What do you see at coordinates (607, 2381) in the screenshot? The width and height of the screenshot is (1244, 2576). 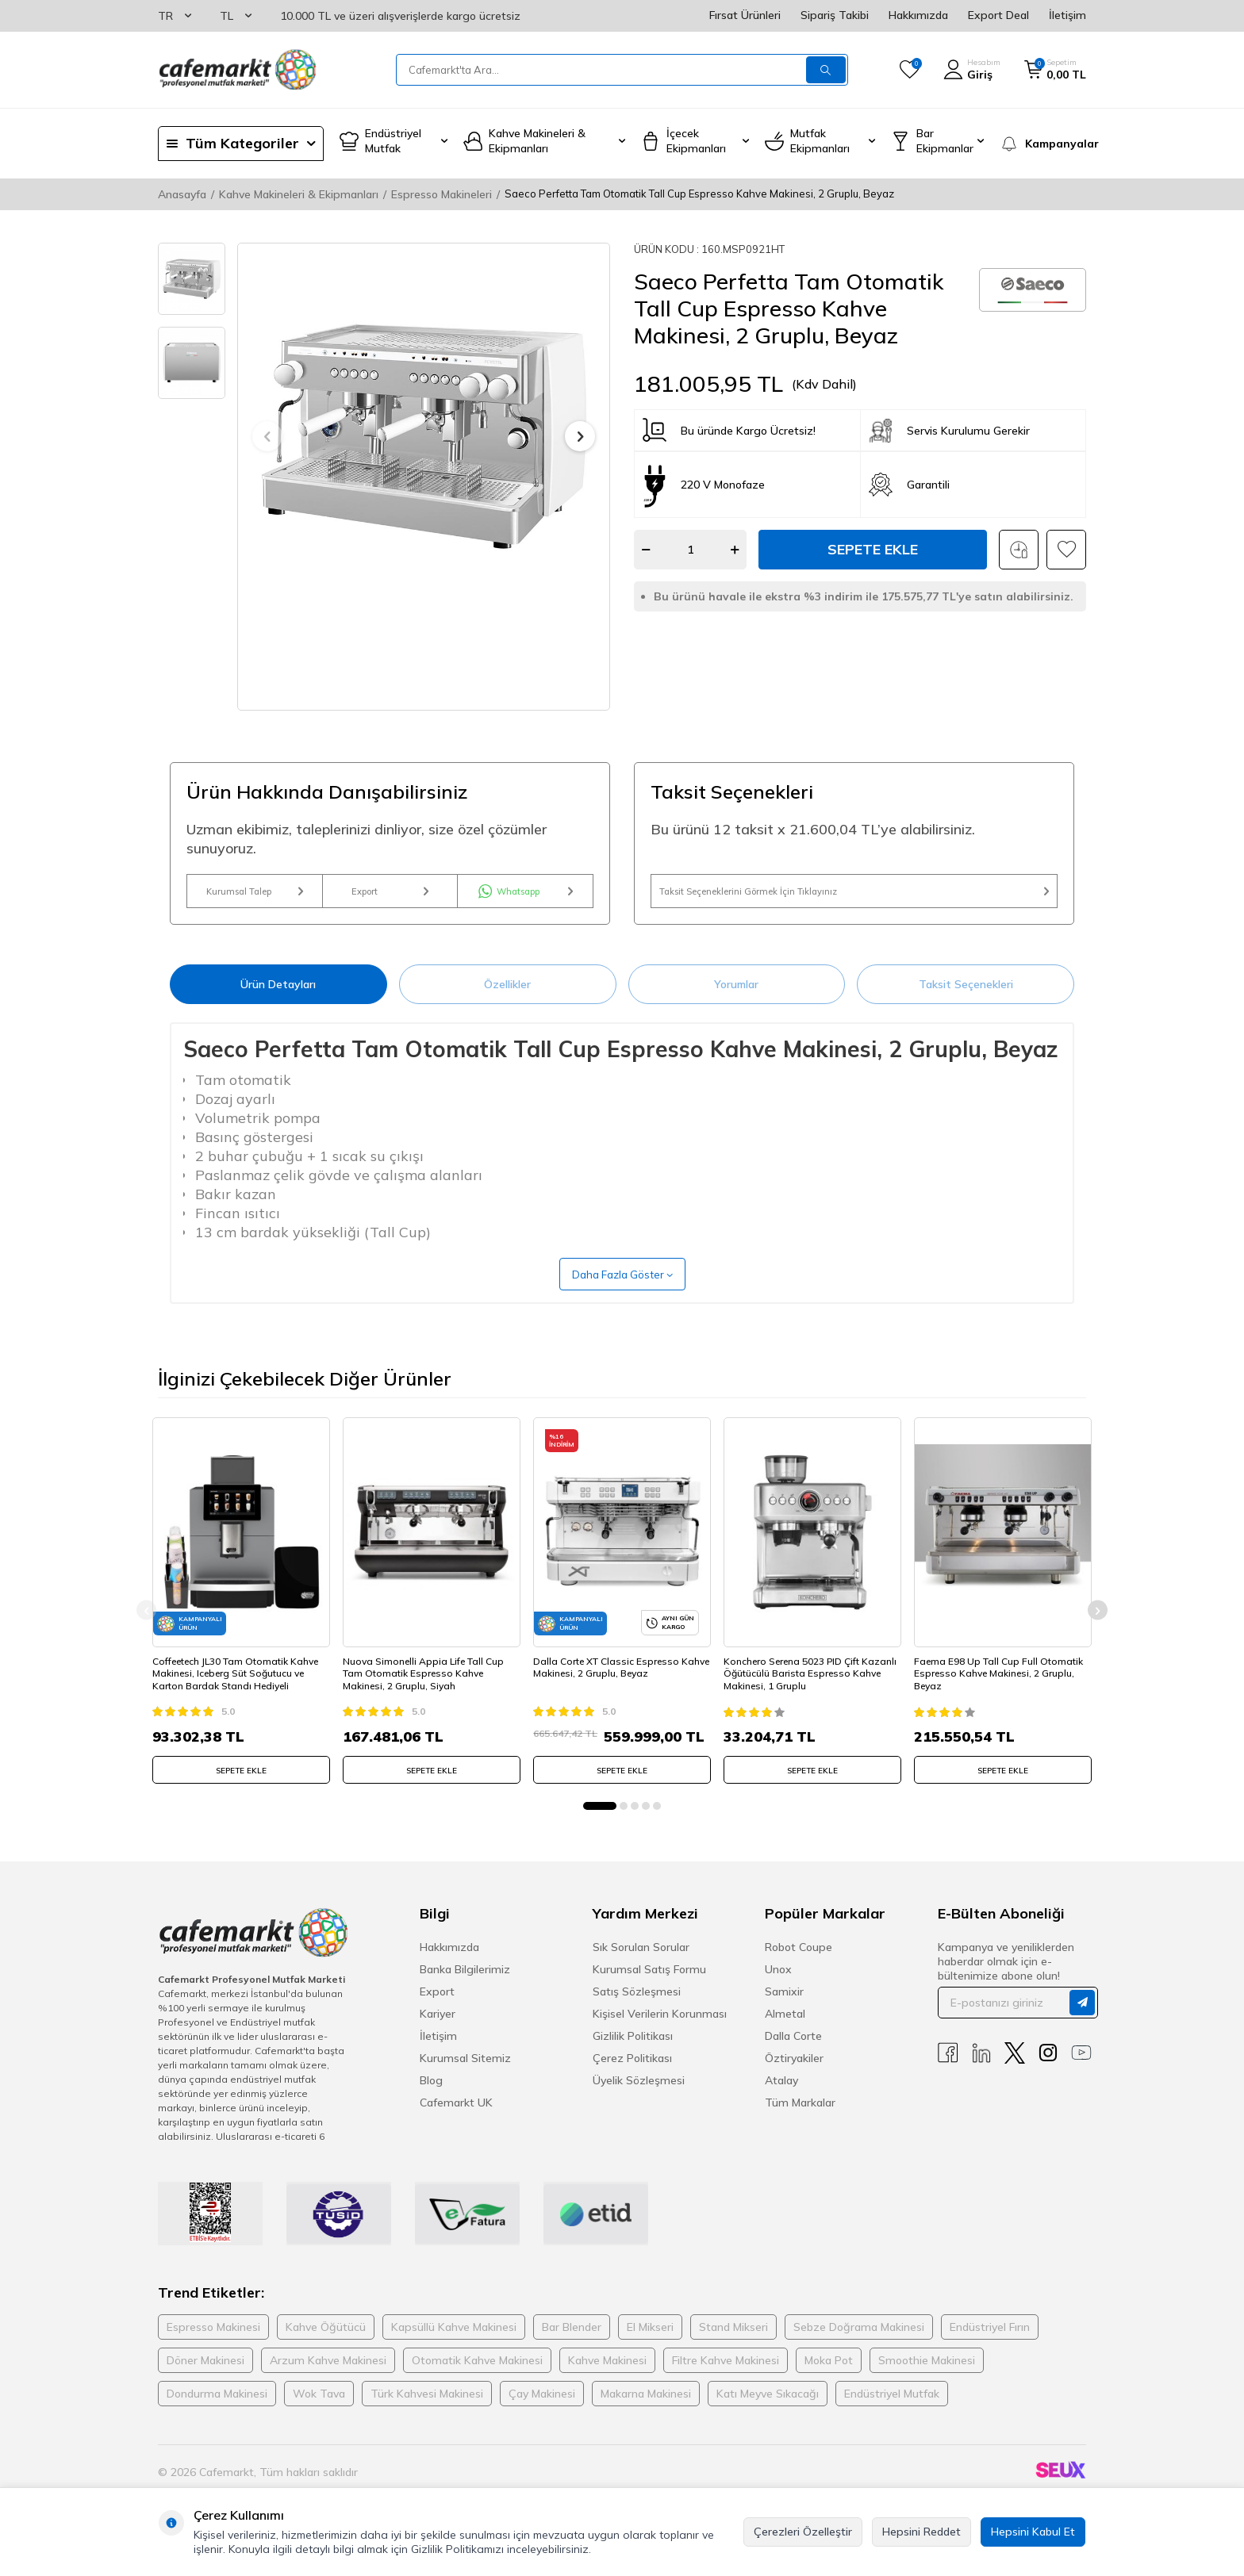 I see `Kahve Makinesi` at bounding box center [607, 2381].